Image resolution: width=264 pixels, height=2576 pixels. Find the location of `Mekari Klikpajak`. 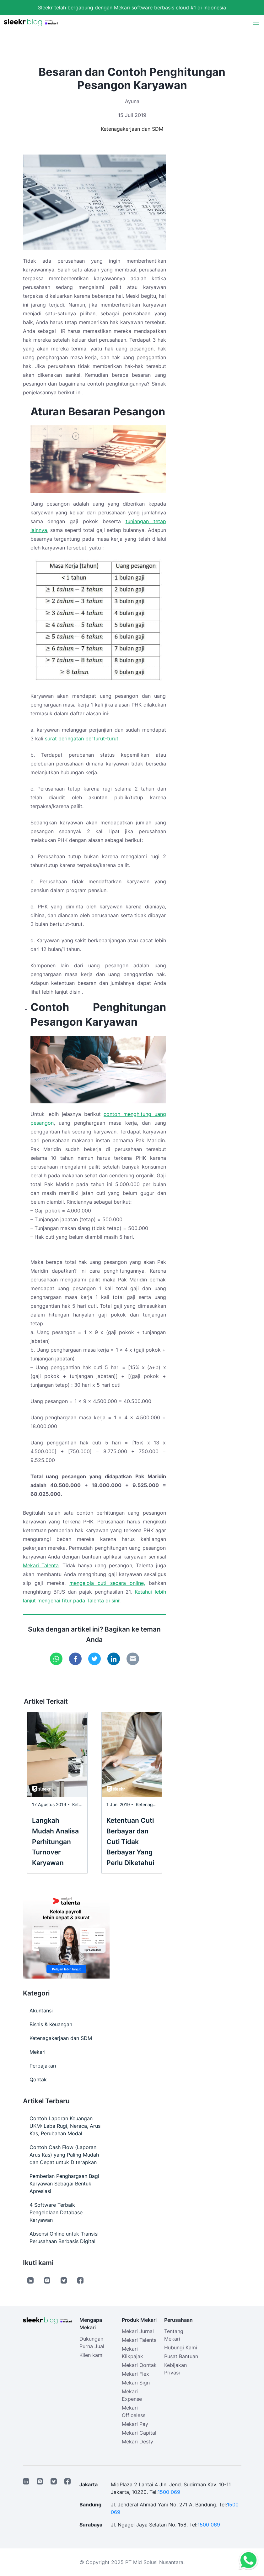

Mekari Klikpajak is located at coordinates (132, 2352).